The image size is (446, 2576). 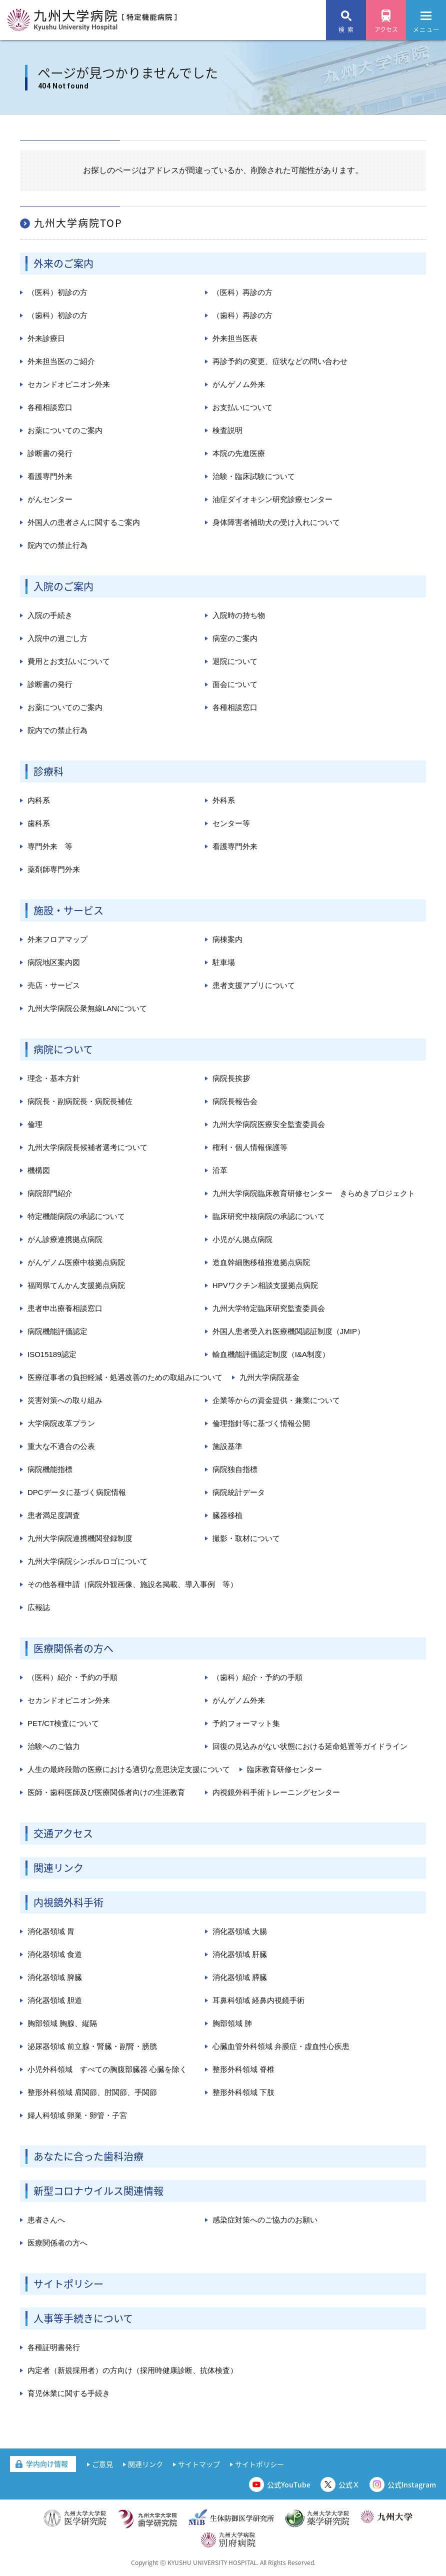 What do you see at coordinates (386, 29) in the screenshot?
I see `アクセス` at bounding box center [386, 29].